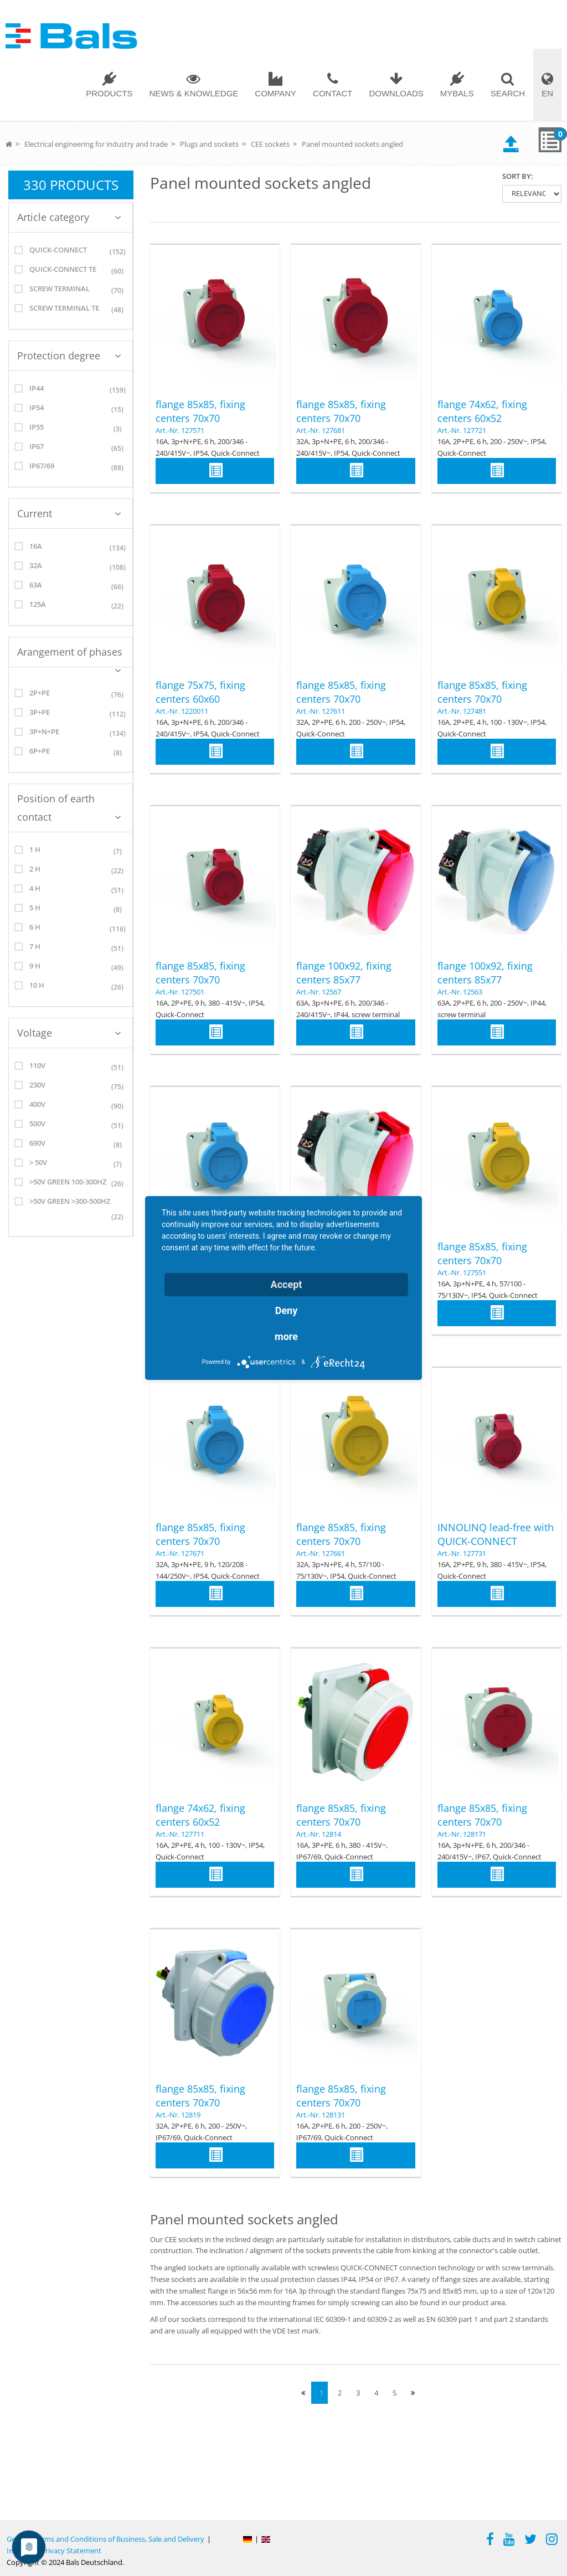  What do you see at coordinates (286, 1284) in the screenshot?
I see `Accept` at bounding box center [286, 1284].